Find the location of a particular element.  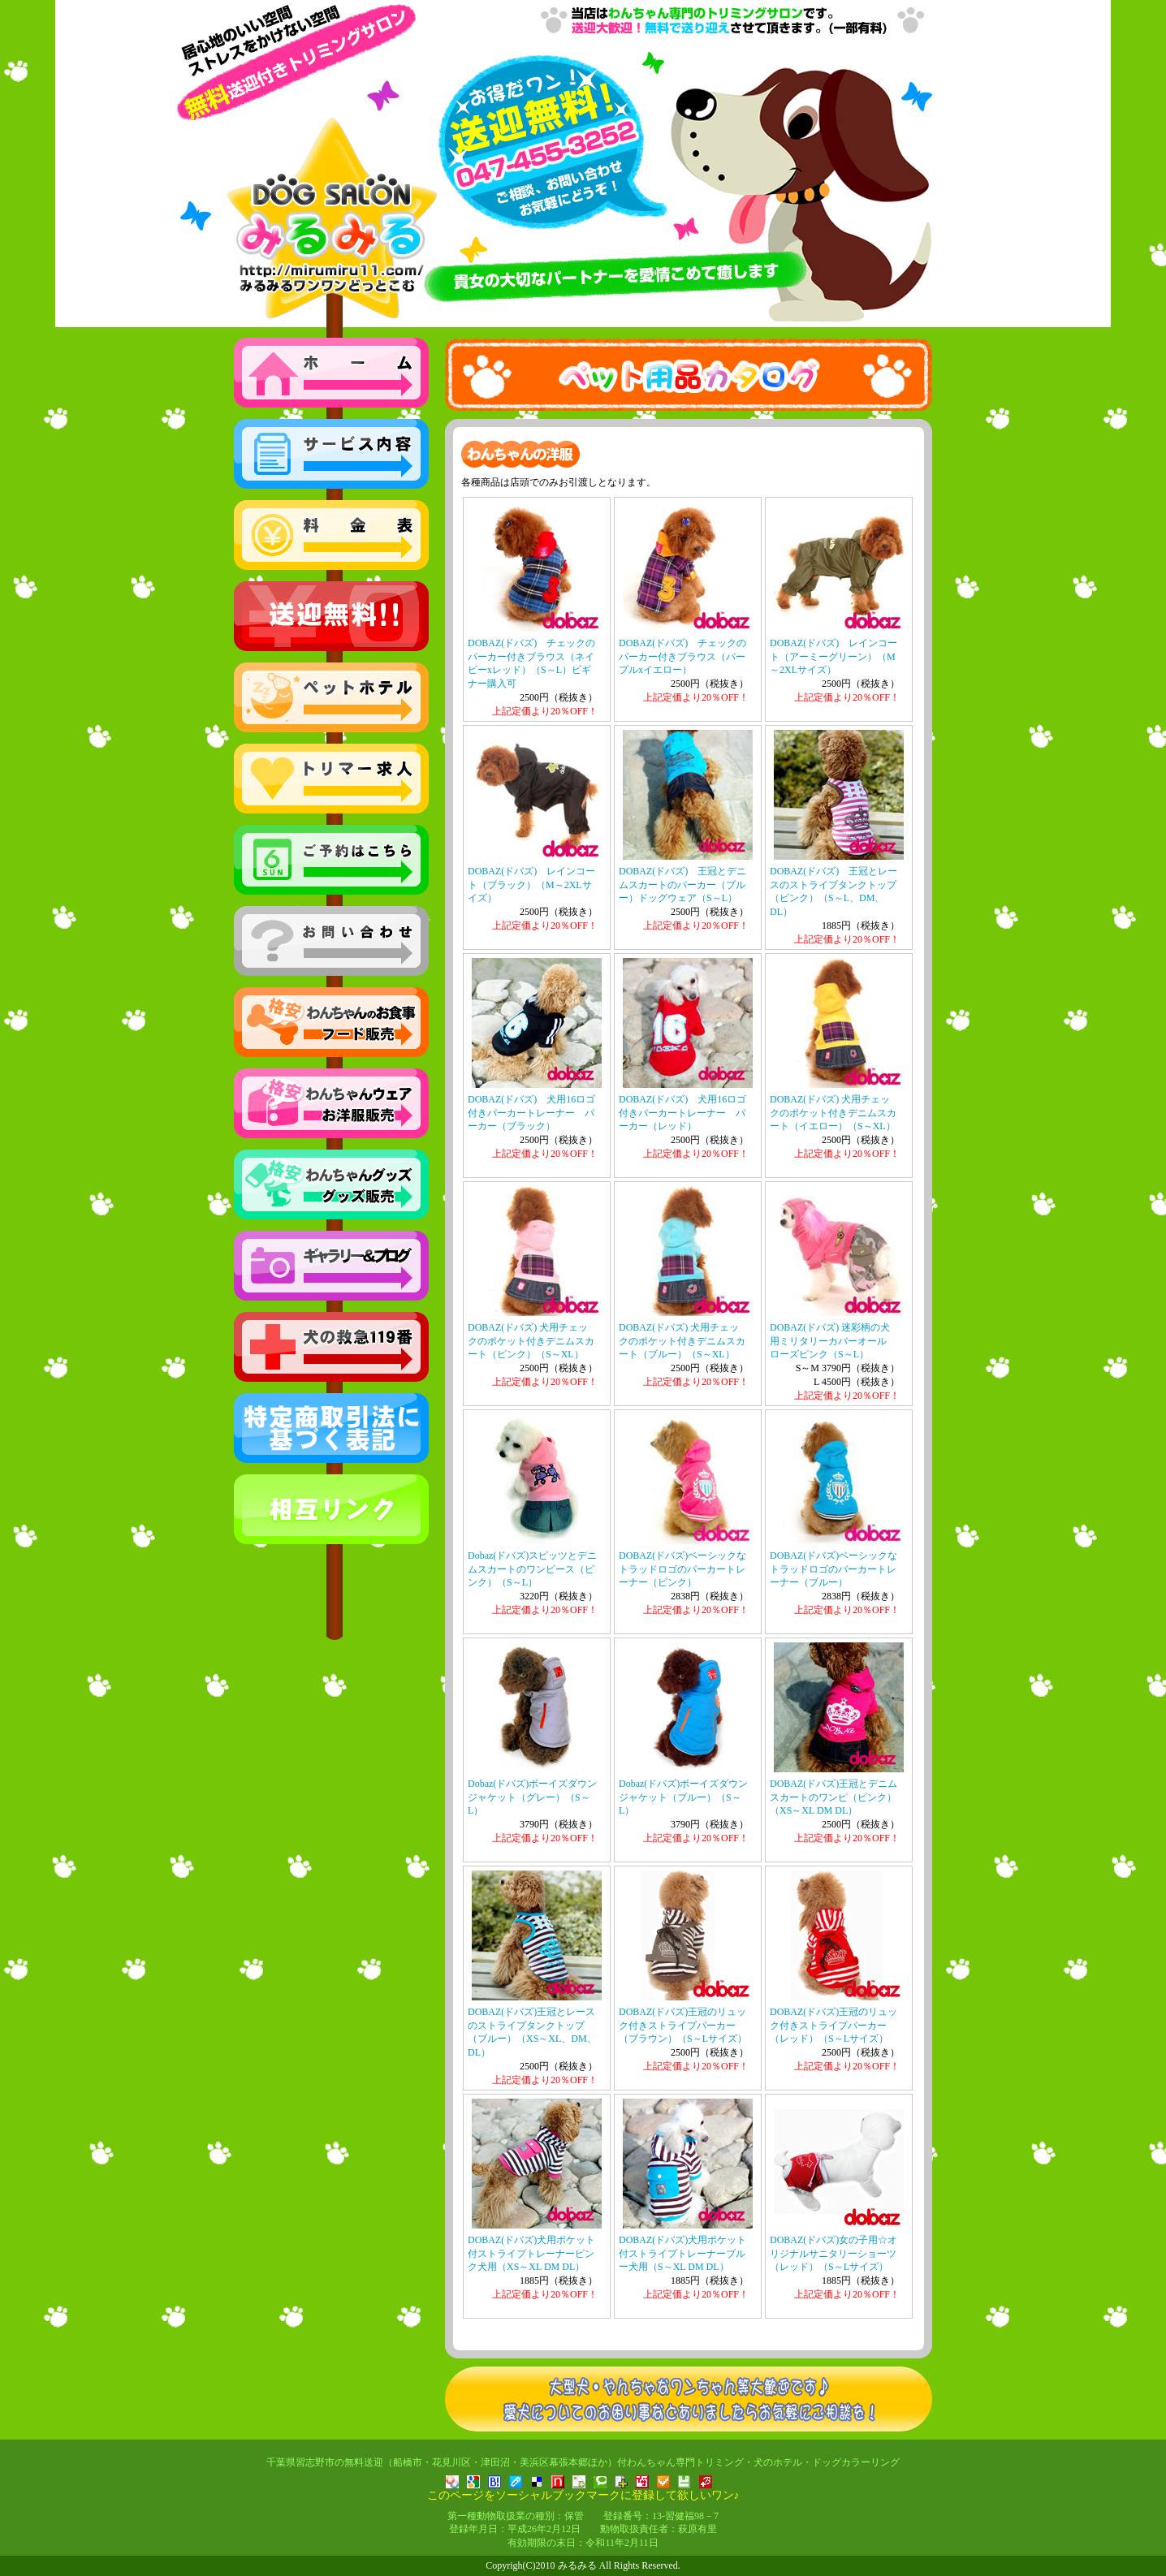

わんちゃんグッズ is located at coordinates (331, 1184).